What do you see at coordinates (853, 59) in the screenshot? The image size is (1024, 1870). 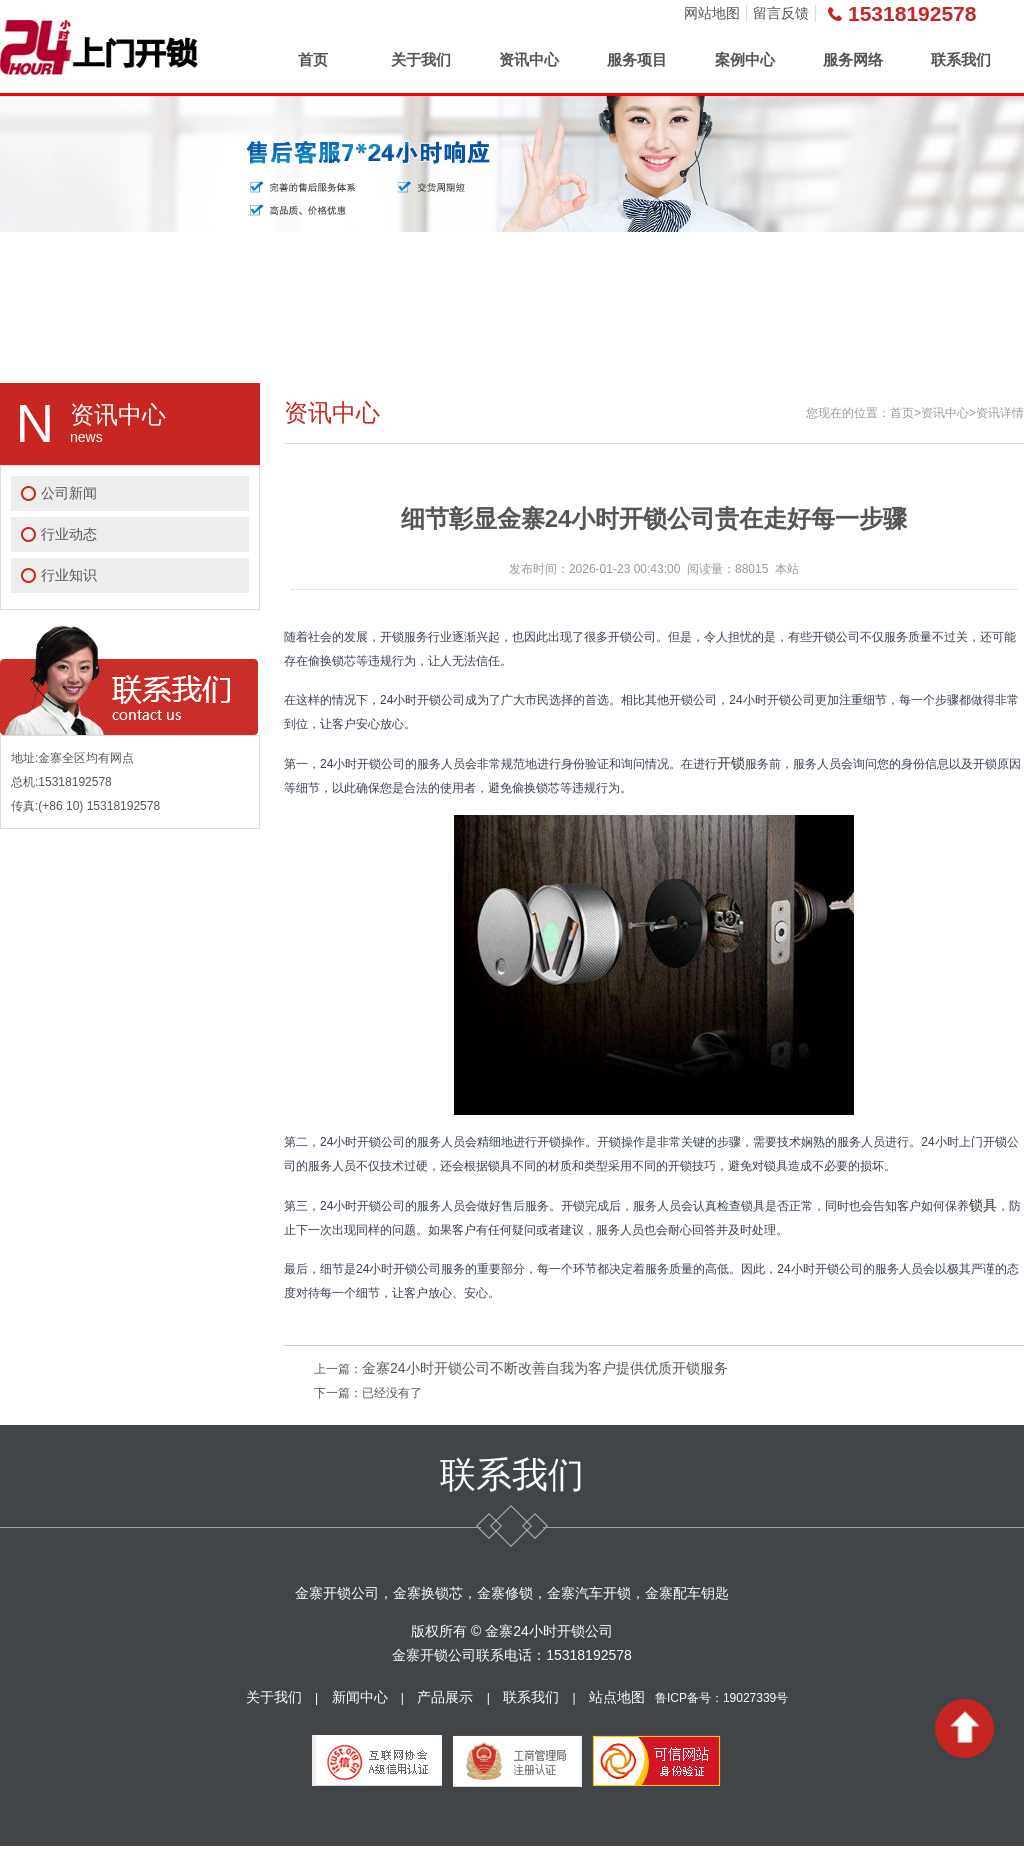 I see `服务网络` at bounding box center [853, 59].